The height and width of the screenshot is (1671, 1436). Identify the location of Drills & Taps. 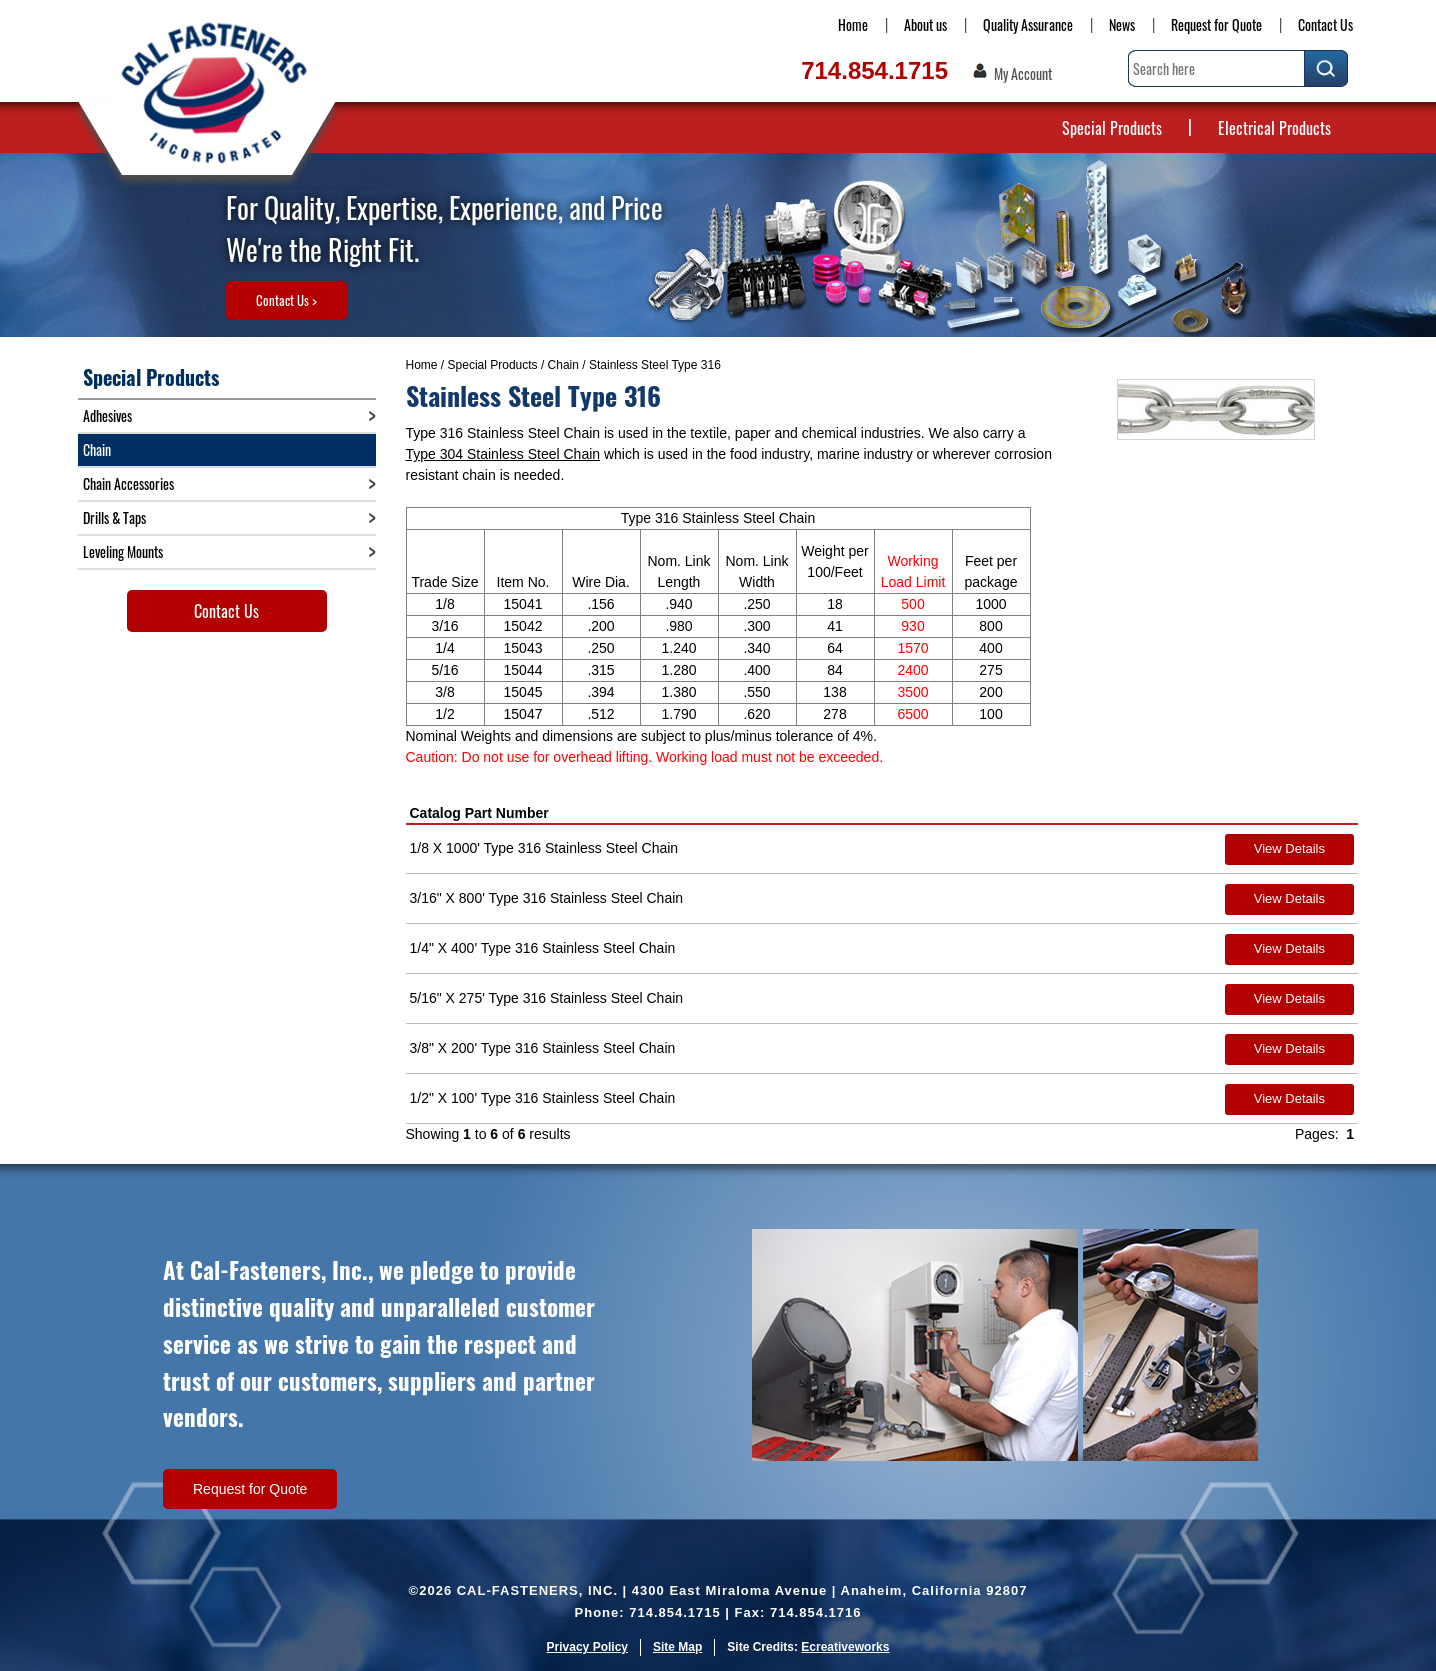
(114, 517).